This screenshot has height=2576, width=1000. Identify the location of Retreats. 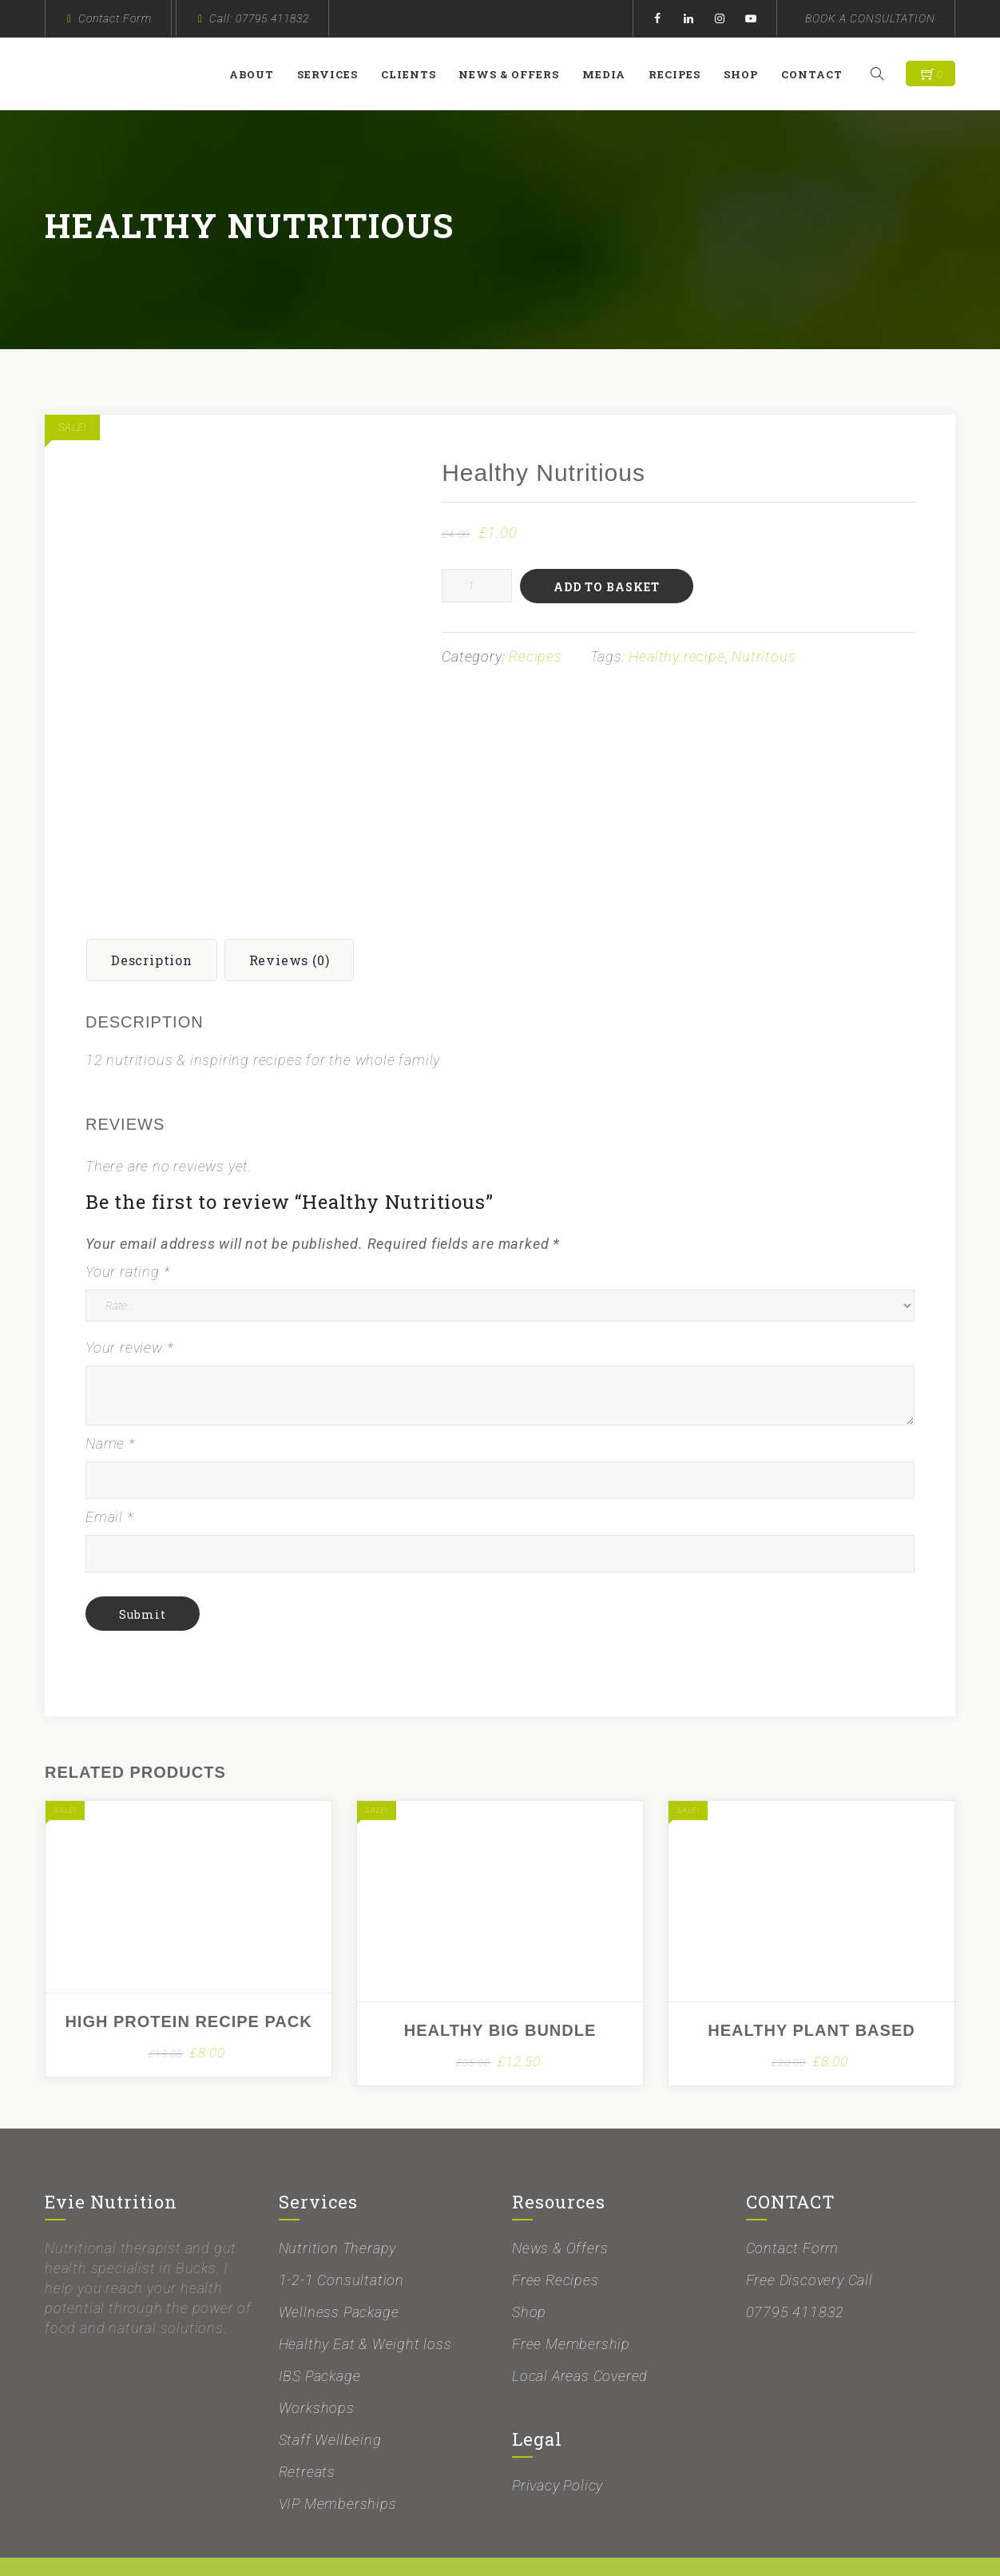
(307, 2418).